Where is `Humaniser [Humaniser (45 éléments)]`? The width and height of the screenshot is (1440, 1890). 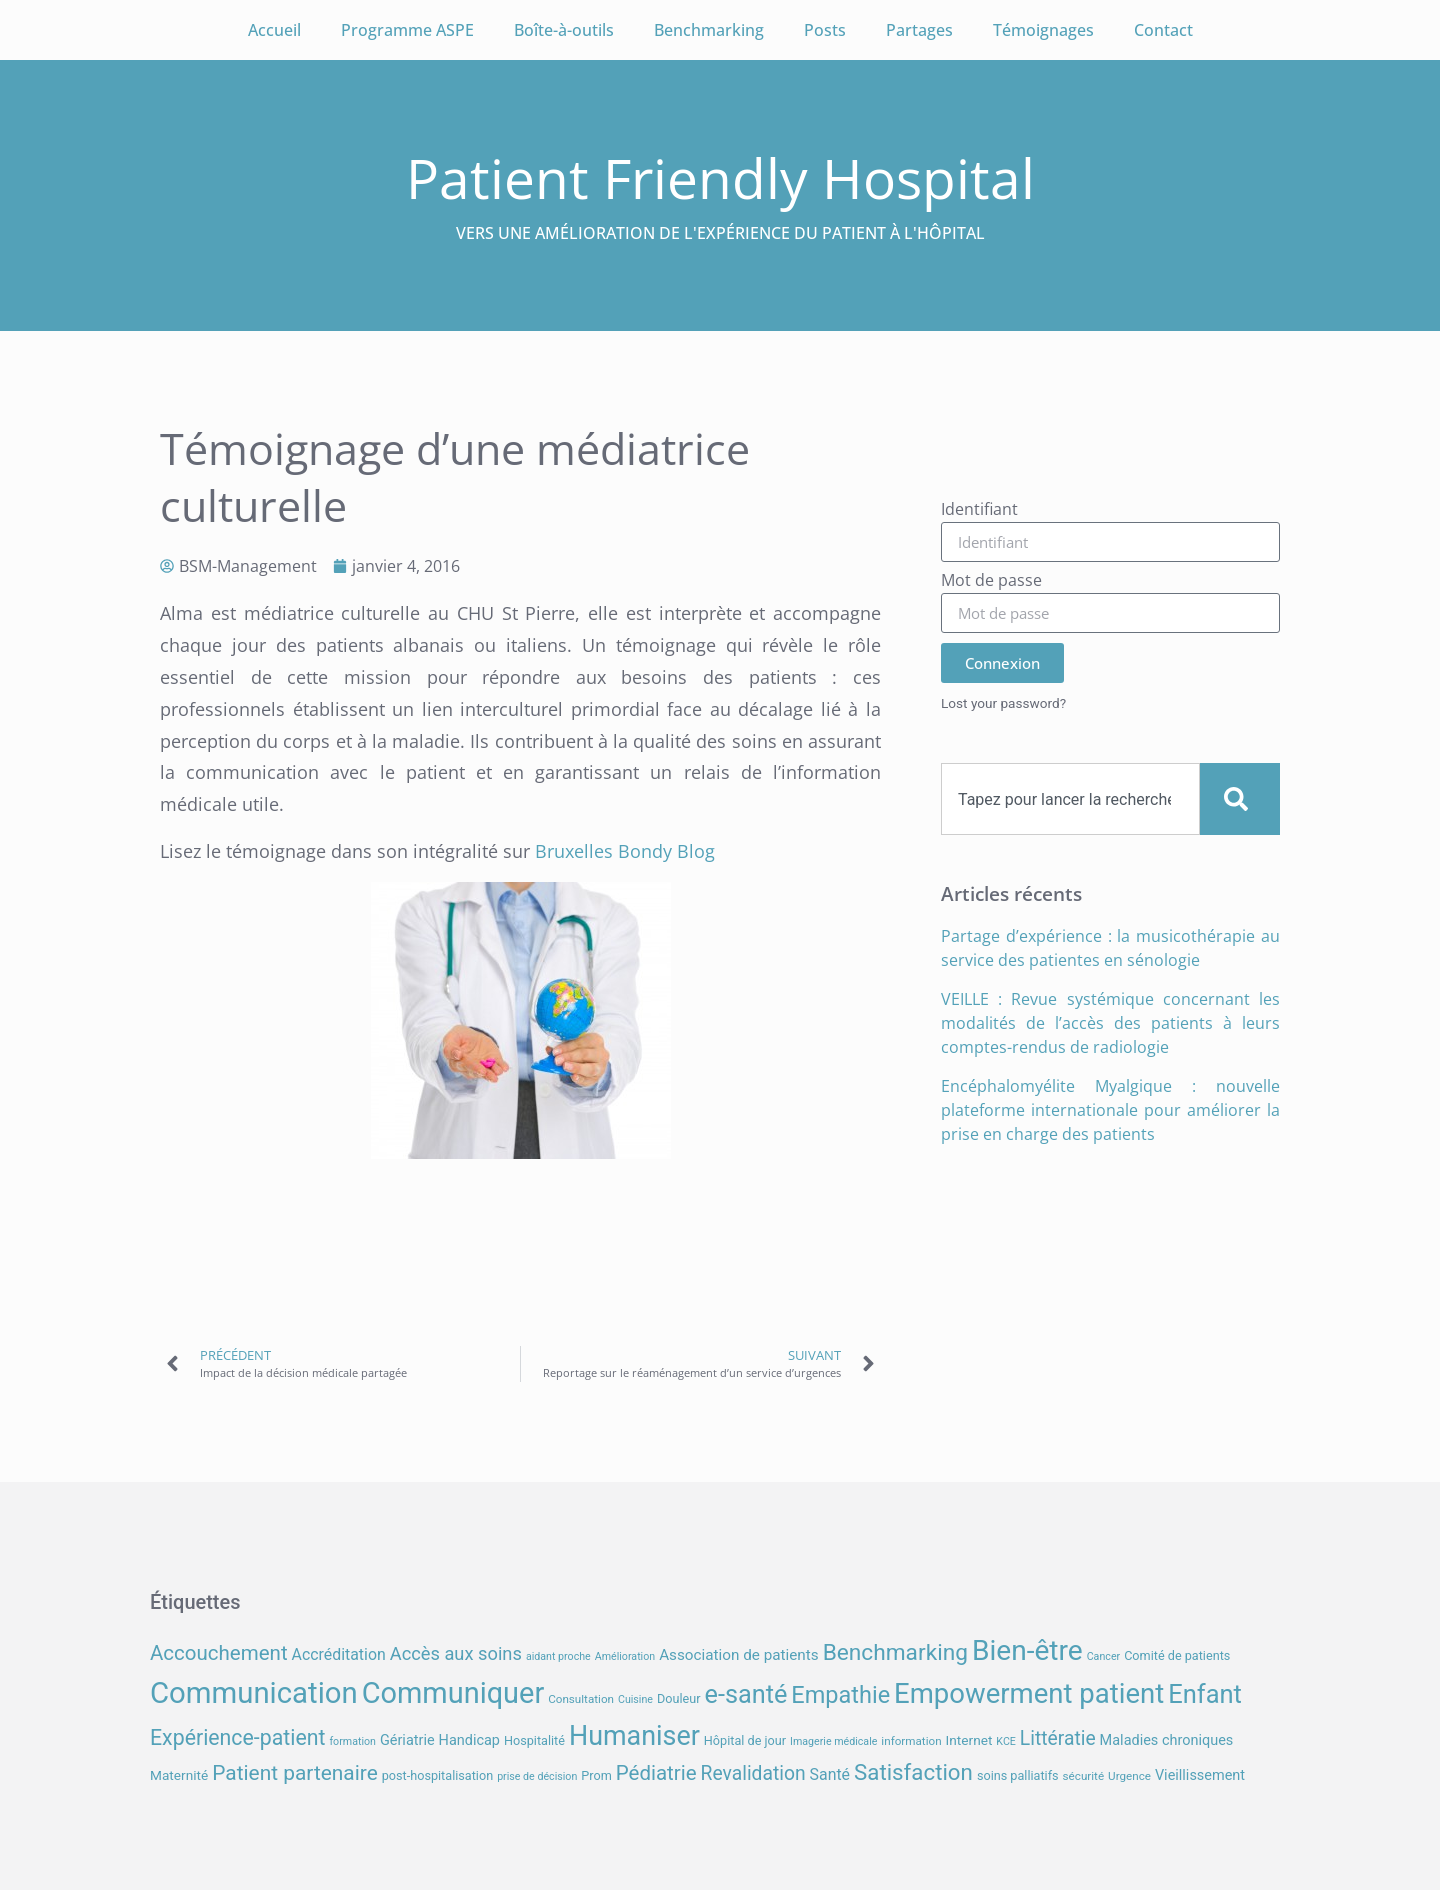
Humaniser [Humaniser (45 éléments)] is located at coordinates (634, 1736).